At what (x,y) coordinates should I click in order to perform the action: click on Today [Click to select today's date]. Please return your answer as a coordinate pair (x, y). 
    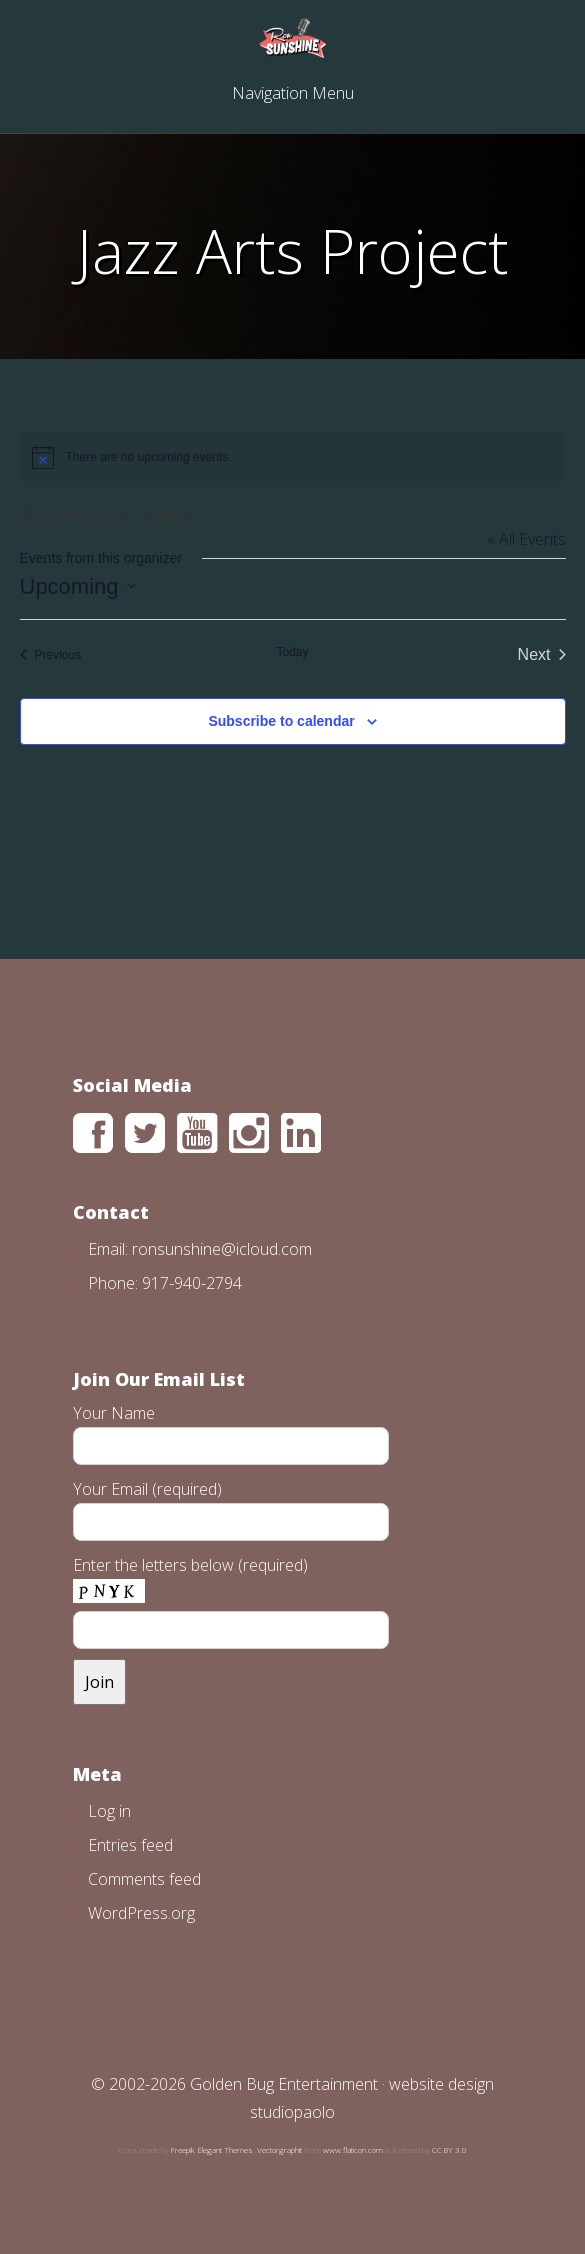
    Looking at the image, I should click on (292, 652).